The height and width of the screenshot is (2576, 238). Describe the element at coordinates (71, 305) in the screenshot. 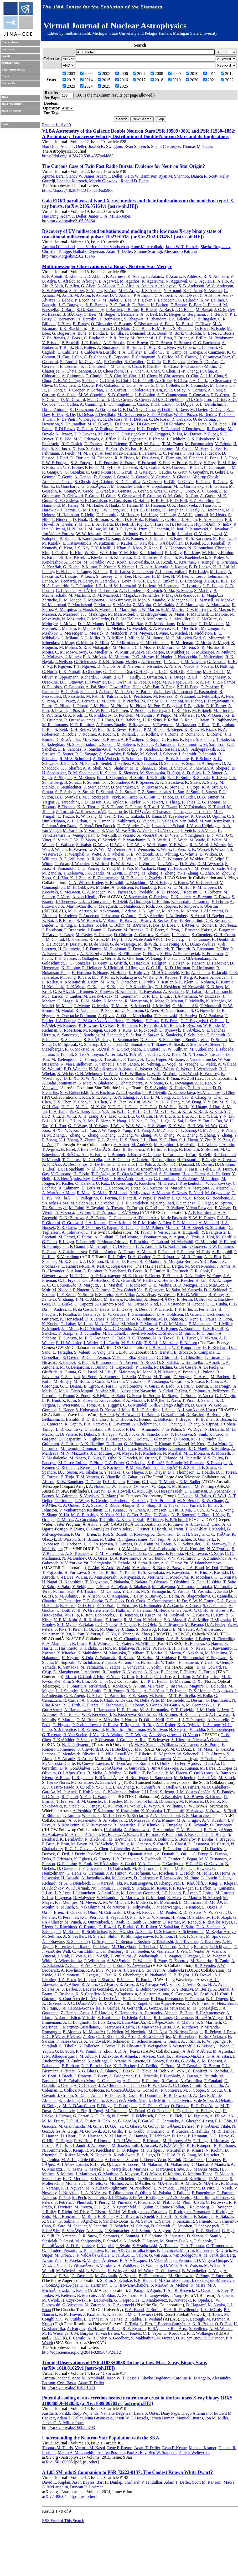

I see `J. C. Barayoga` at that location.